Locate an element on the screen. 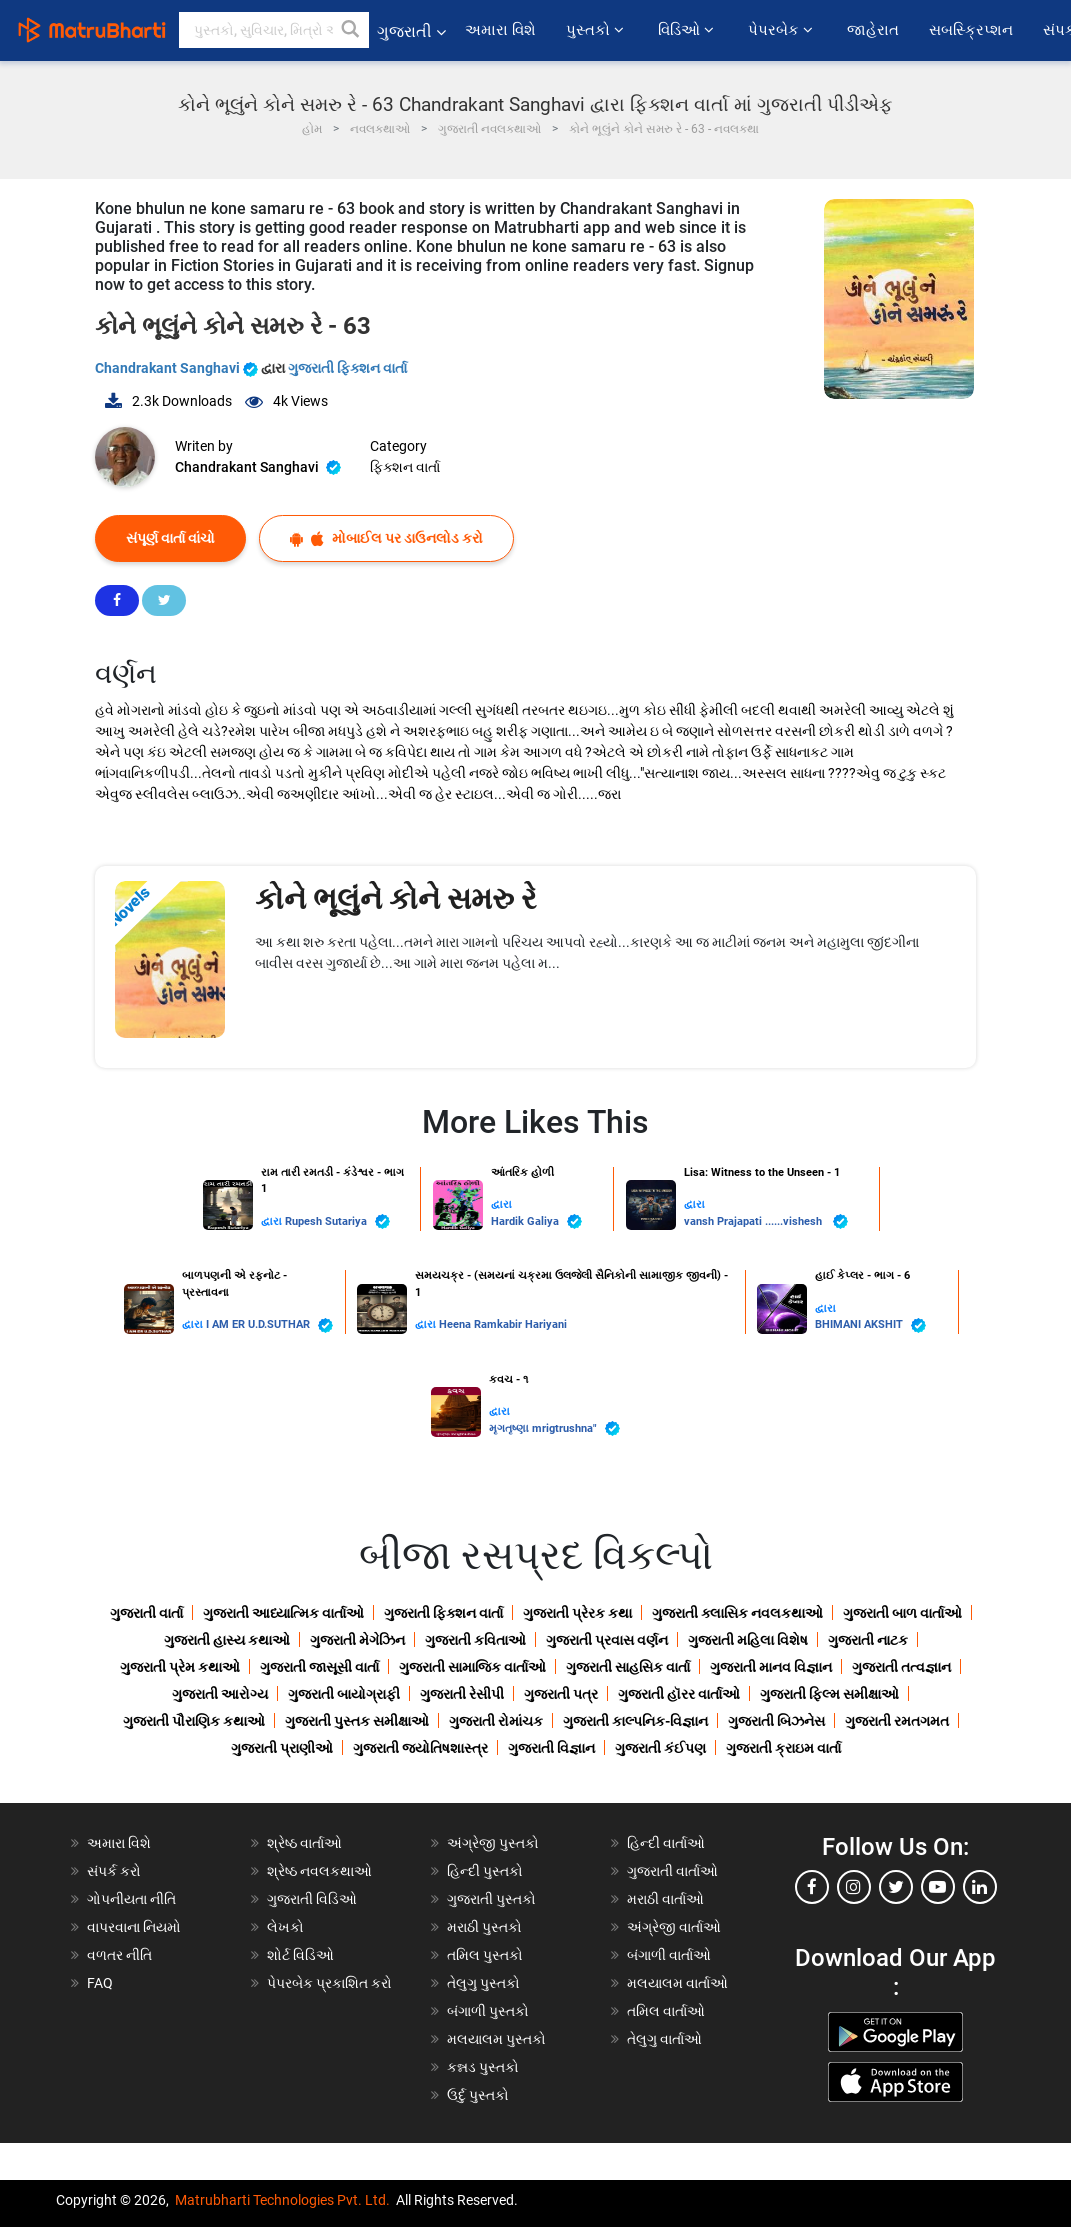 The height and width of the screenshot is (2227, 1071). હિન્દી પુસ્તકો is located at coordinates (485, 1871).